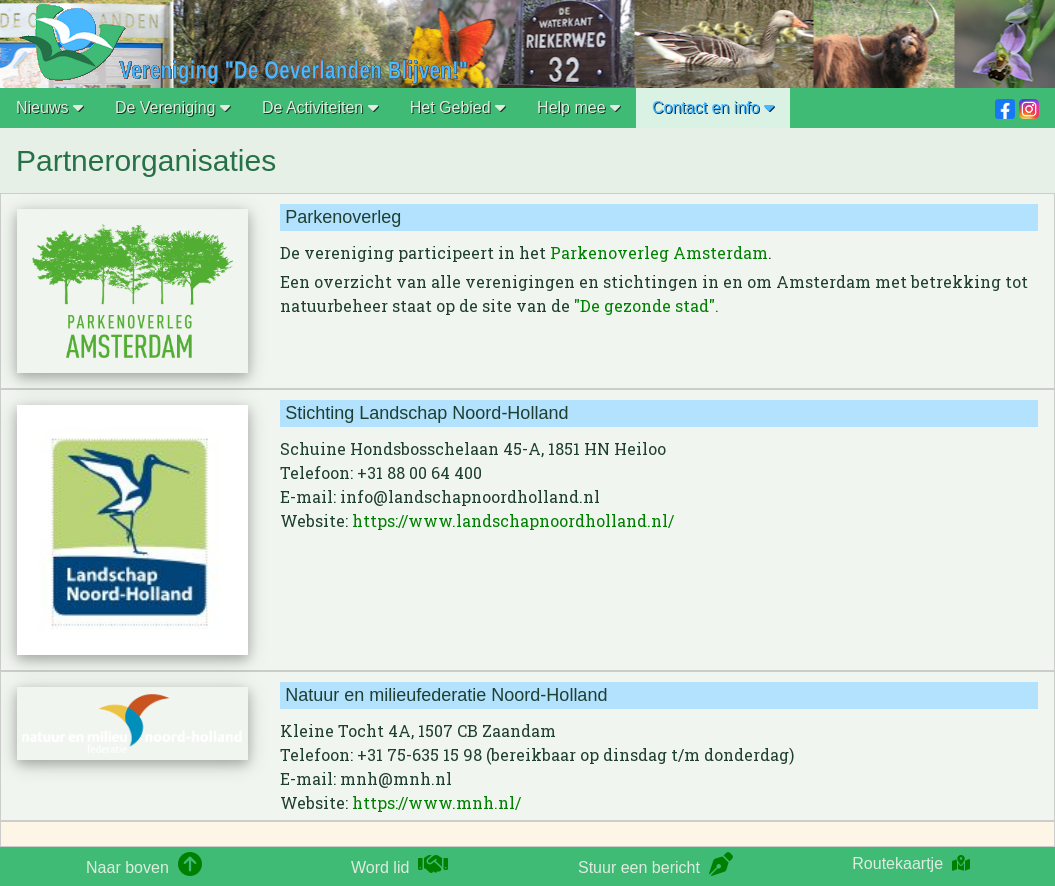  Describe the element at coordinates (513, 520) in the screenshot. I see `https://www.landschapnoordholland.nl/` at that location.